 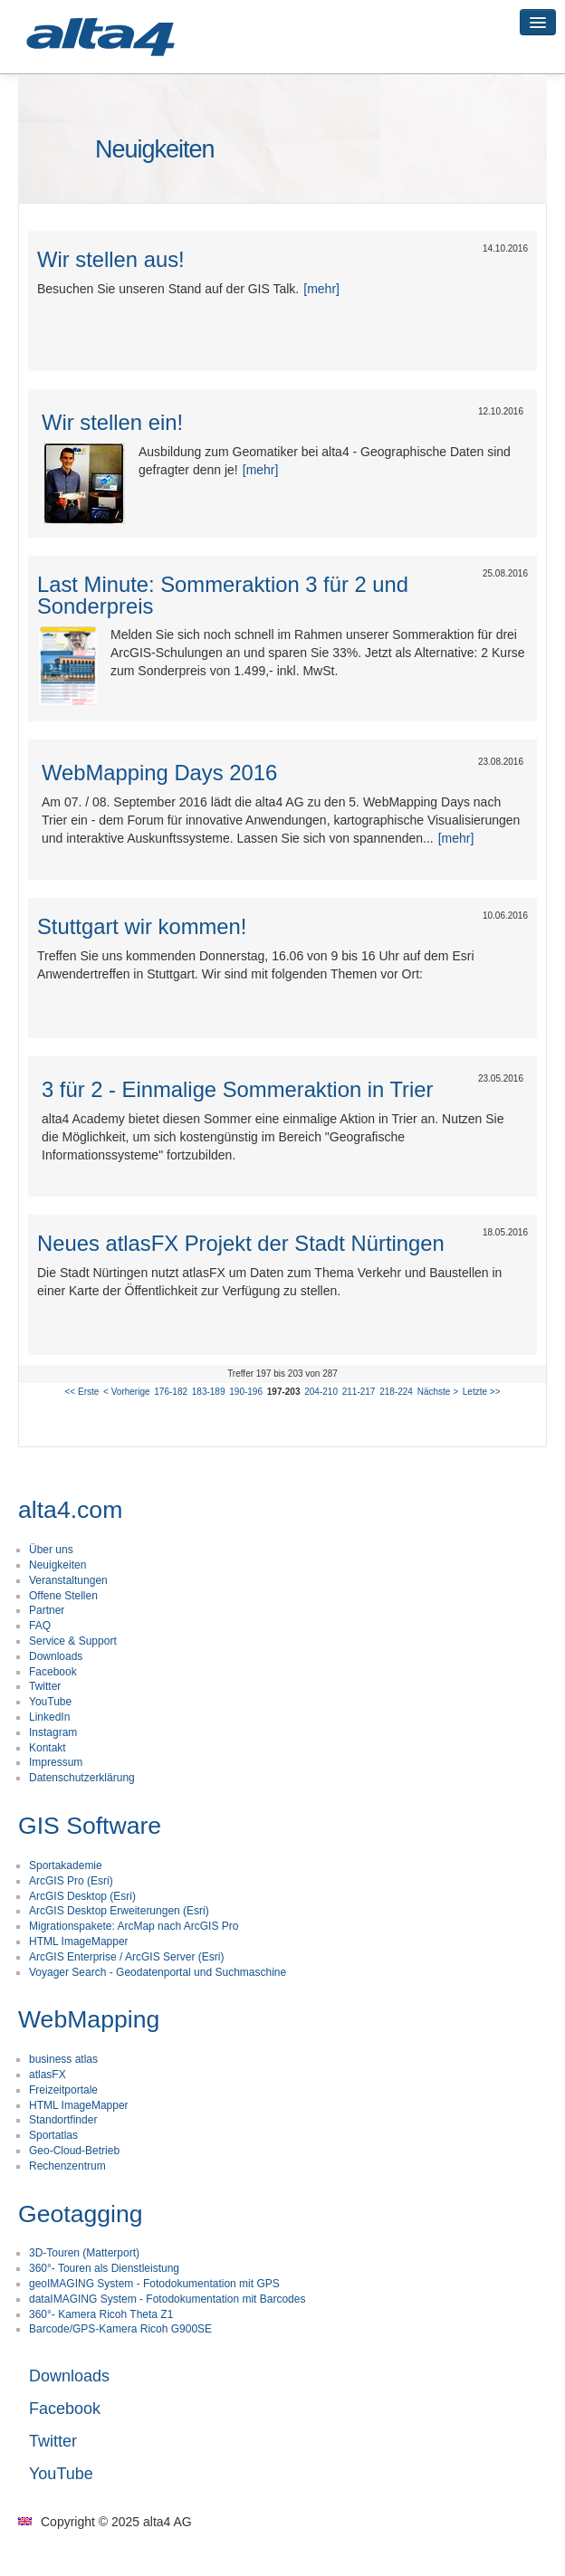 I want to click on Offene Stellen, so click(x=63, y=1595).